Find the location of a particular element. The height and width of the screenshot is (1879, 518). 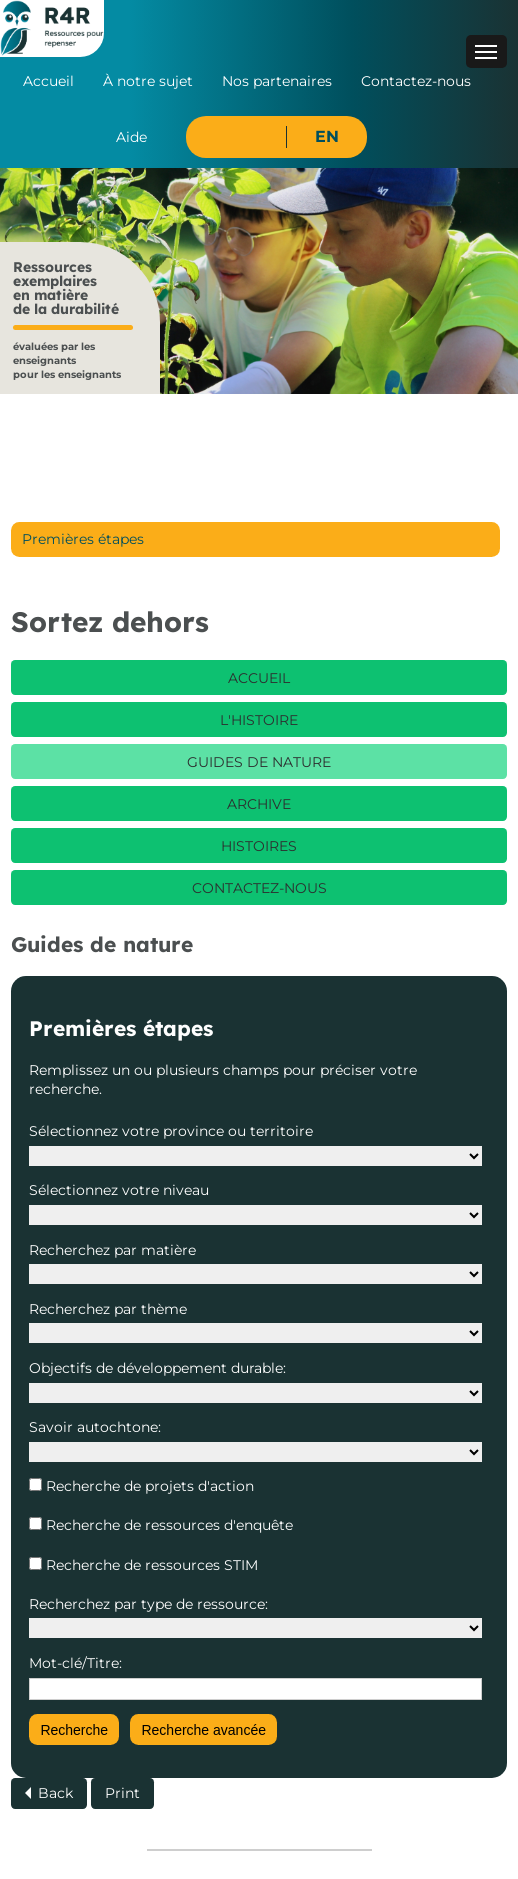

Savoir autochtone: is located at coordinates (95, 1427).